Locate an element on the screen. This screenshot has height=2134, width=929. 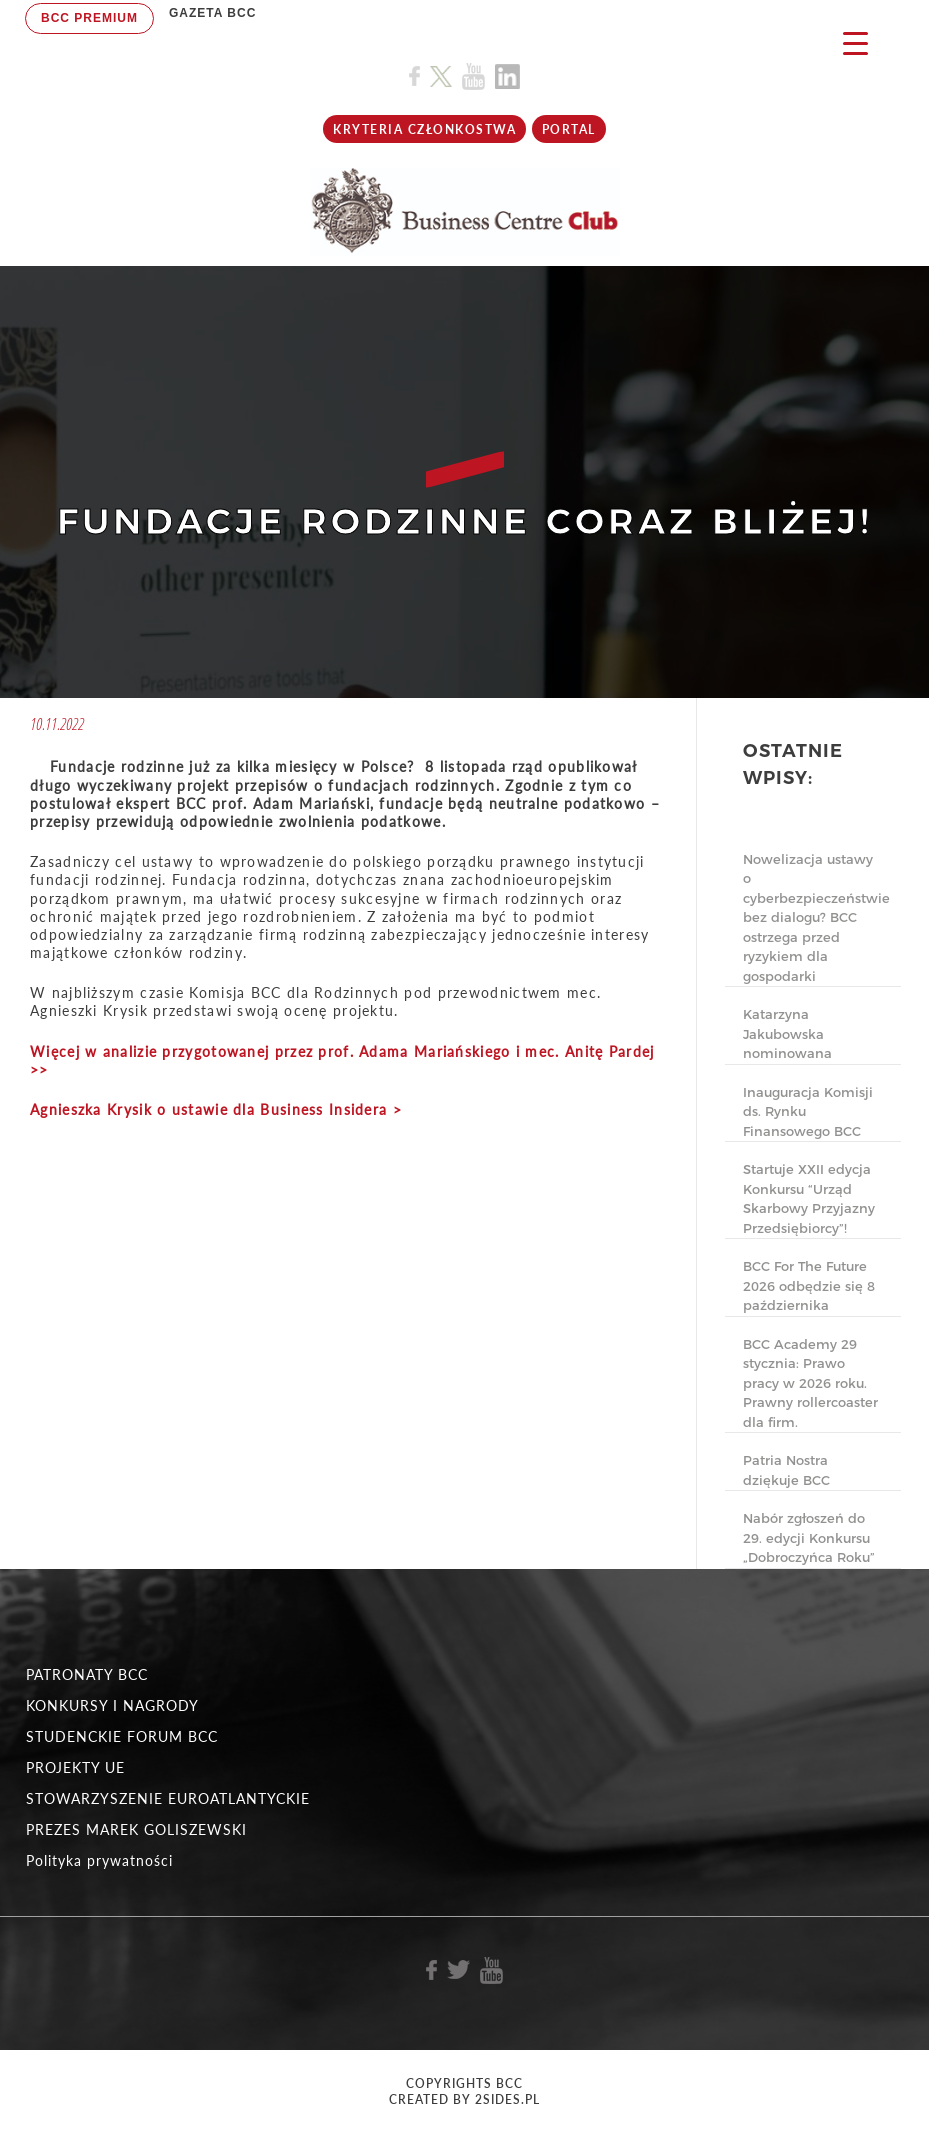
PROJEKTY UE is located at coordinates (75, 1767).